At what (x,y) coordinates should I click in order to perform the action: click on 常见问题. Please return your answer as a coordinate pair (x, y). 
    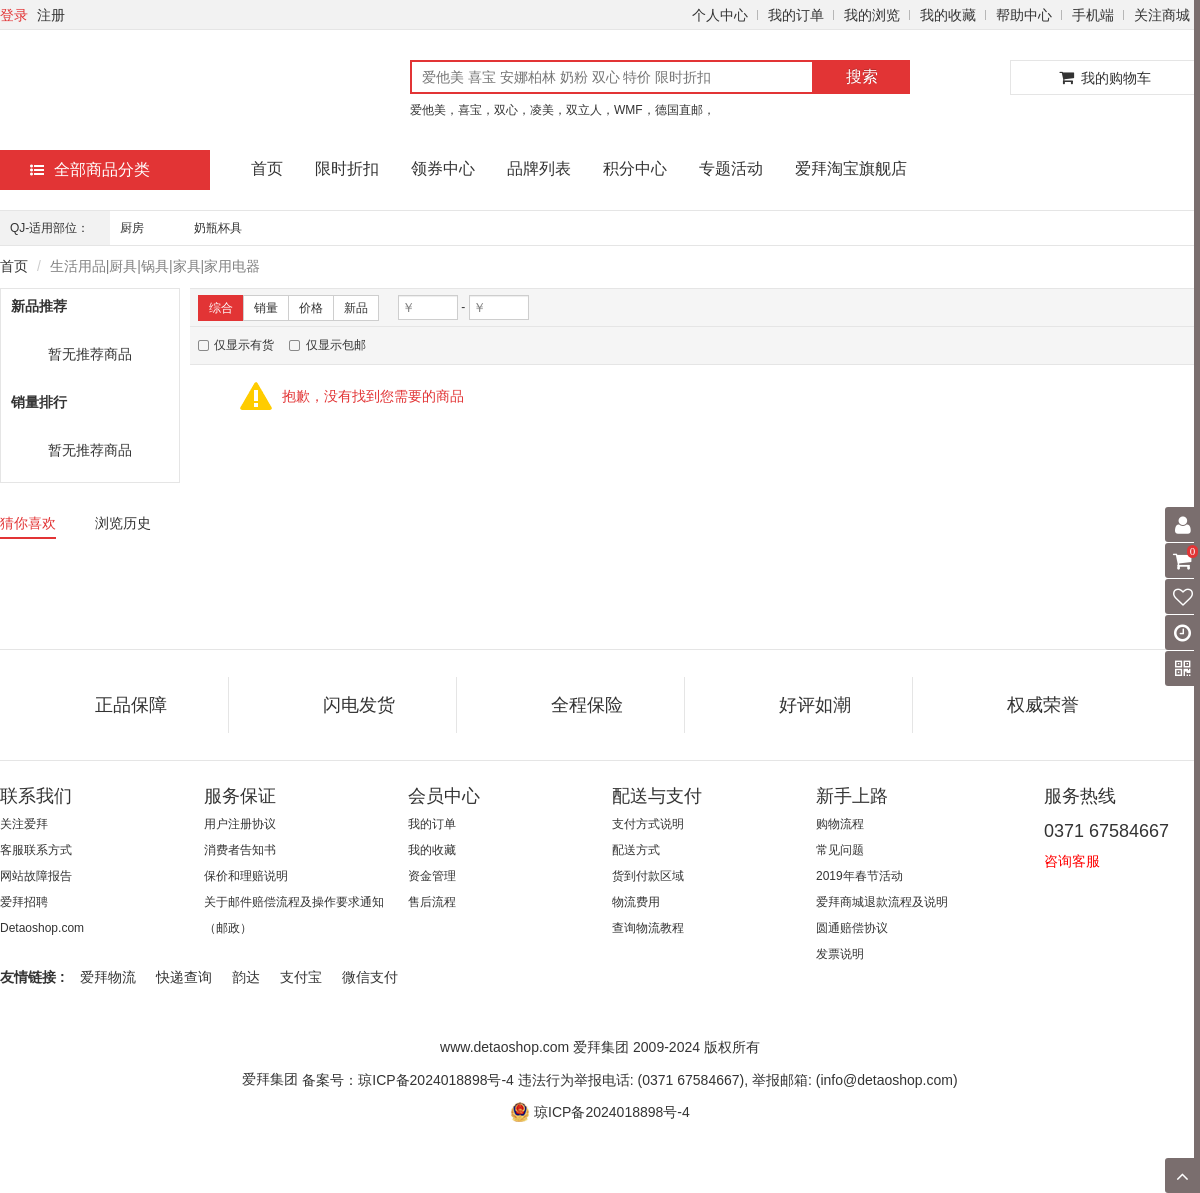
    Looking at the image, I should click on (840, 850).